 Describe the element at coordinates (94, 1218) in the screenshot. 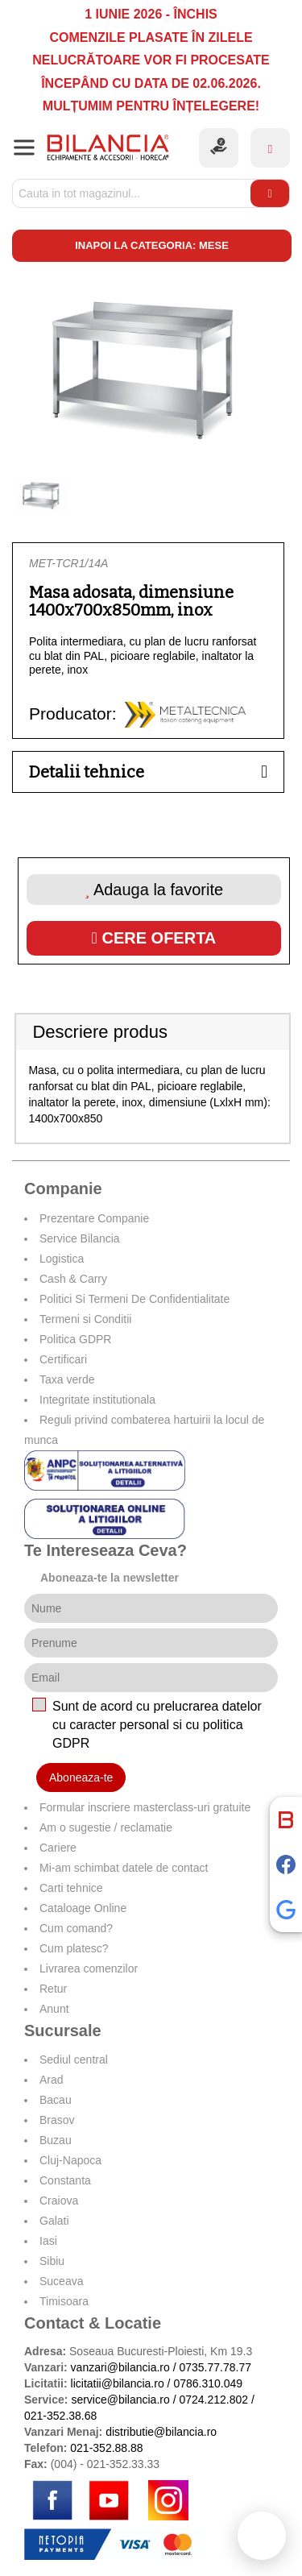

I see `Prezentare Companie` at that location.